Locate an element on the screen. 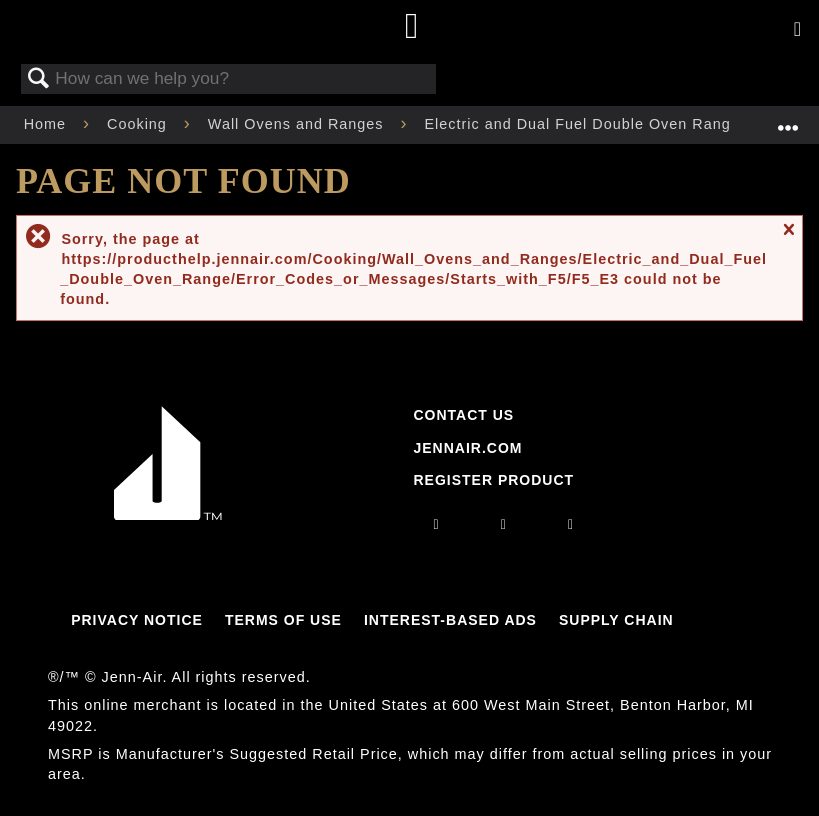 This screenshot has width=819, height=816. Close message is located at coordinates (788, 238).